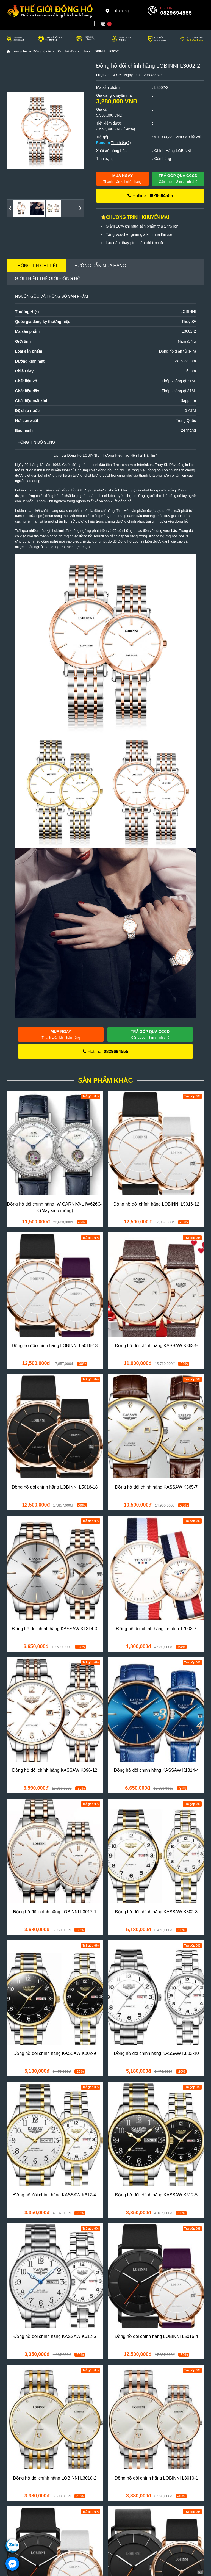 Image resolution: width=211 pixels, height=2576 pixels. Describe the element at coordinates (156, 2478) in the screenshot. I see `Đồng hồ đôi chính hãng LOBINNI L3010-1` at that location.